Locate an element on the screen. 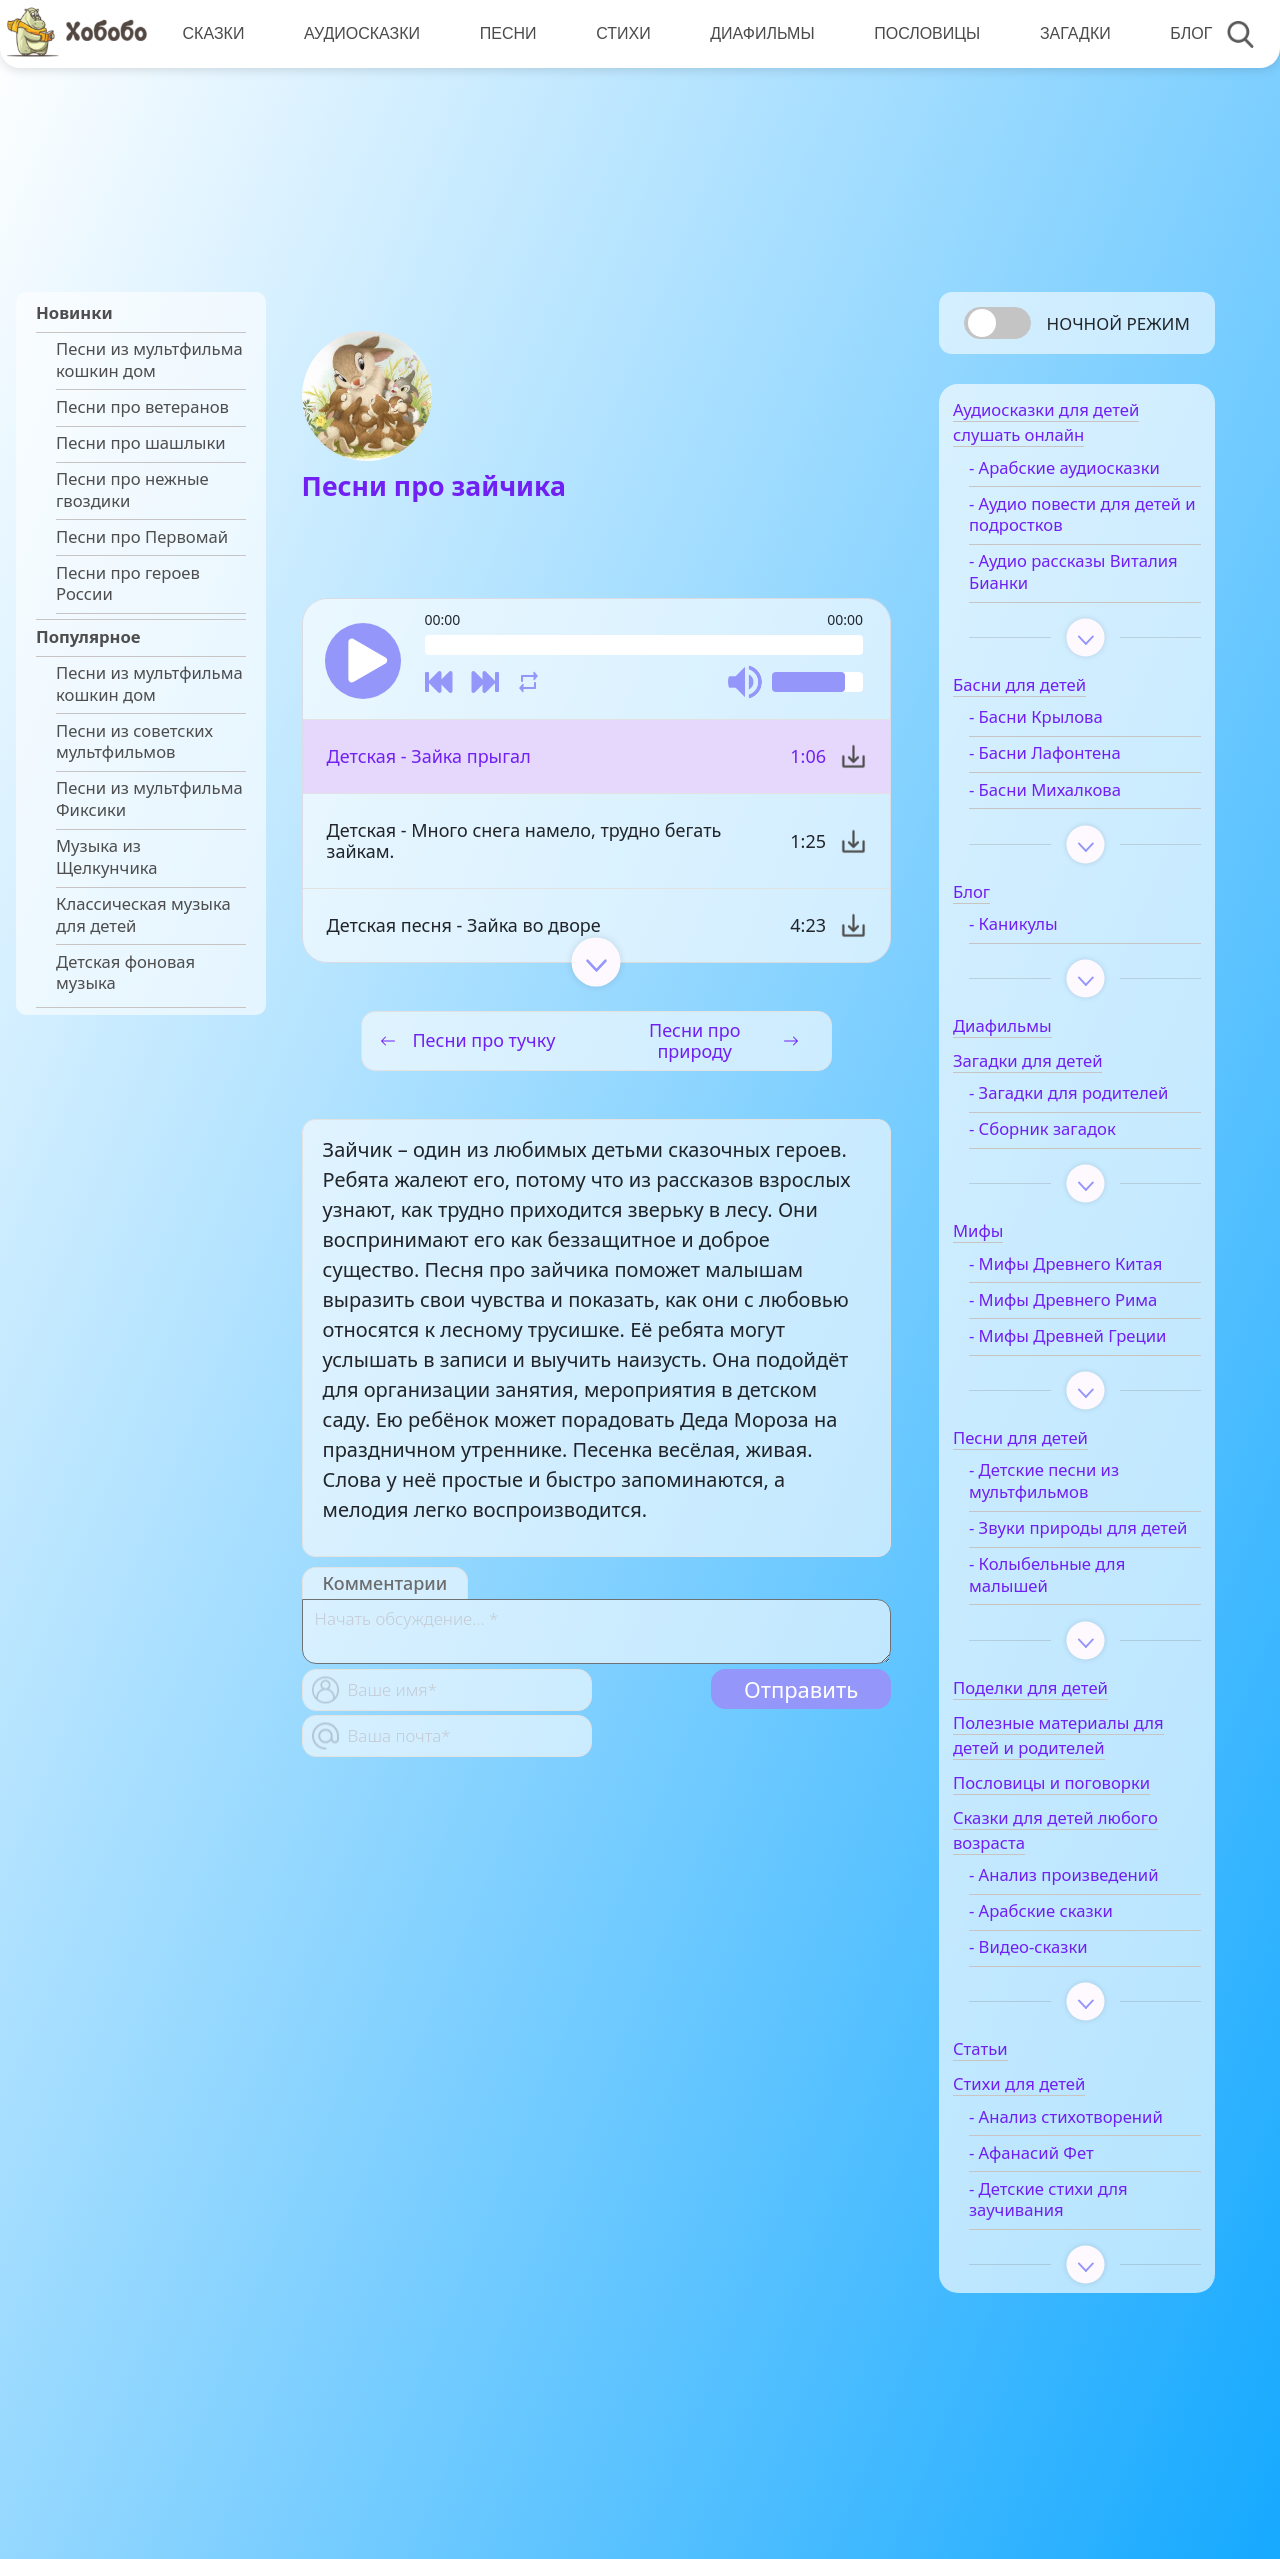 The image size is (1280, 2559). - Арабские сказки is located at coordinates (1067, 1984).